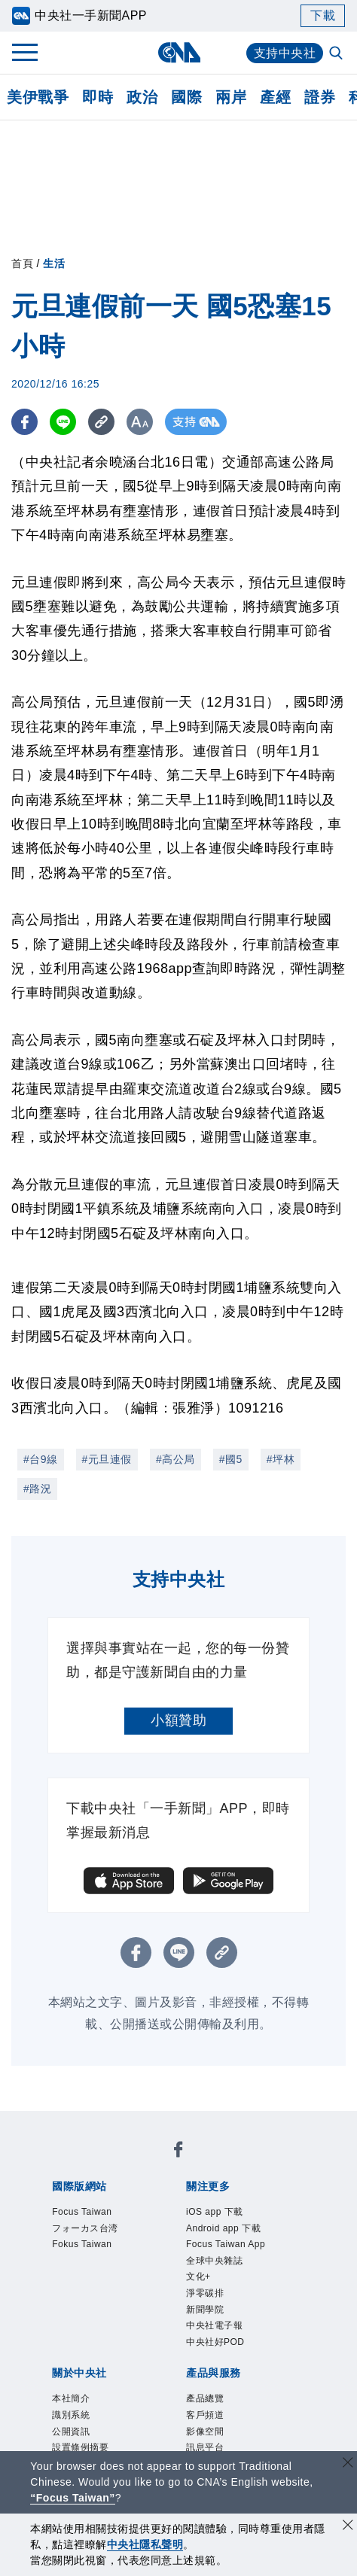 This screenshot has width=357, height=2576. Describe the element at coordinates (178, 1720) in the screenshot. I see `小額贊助` at that location.